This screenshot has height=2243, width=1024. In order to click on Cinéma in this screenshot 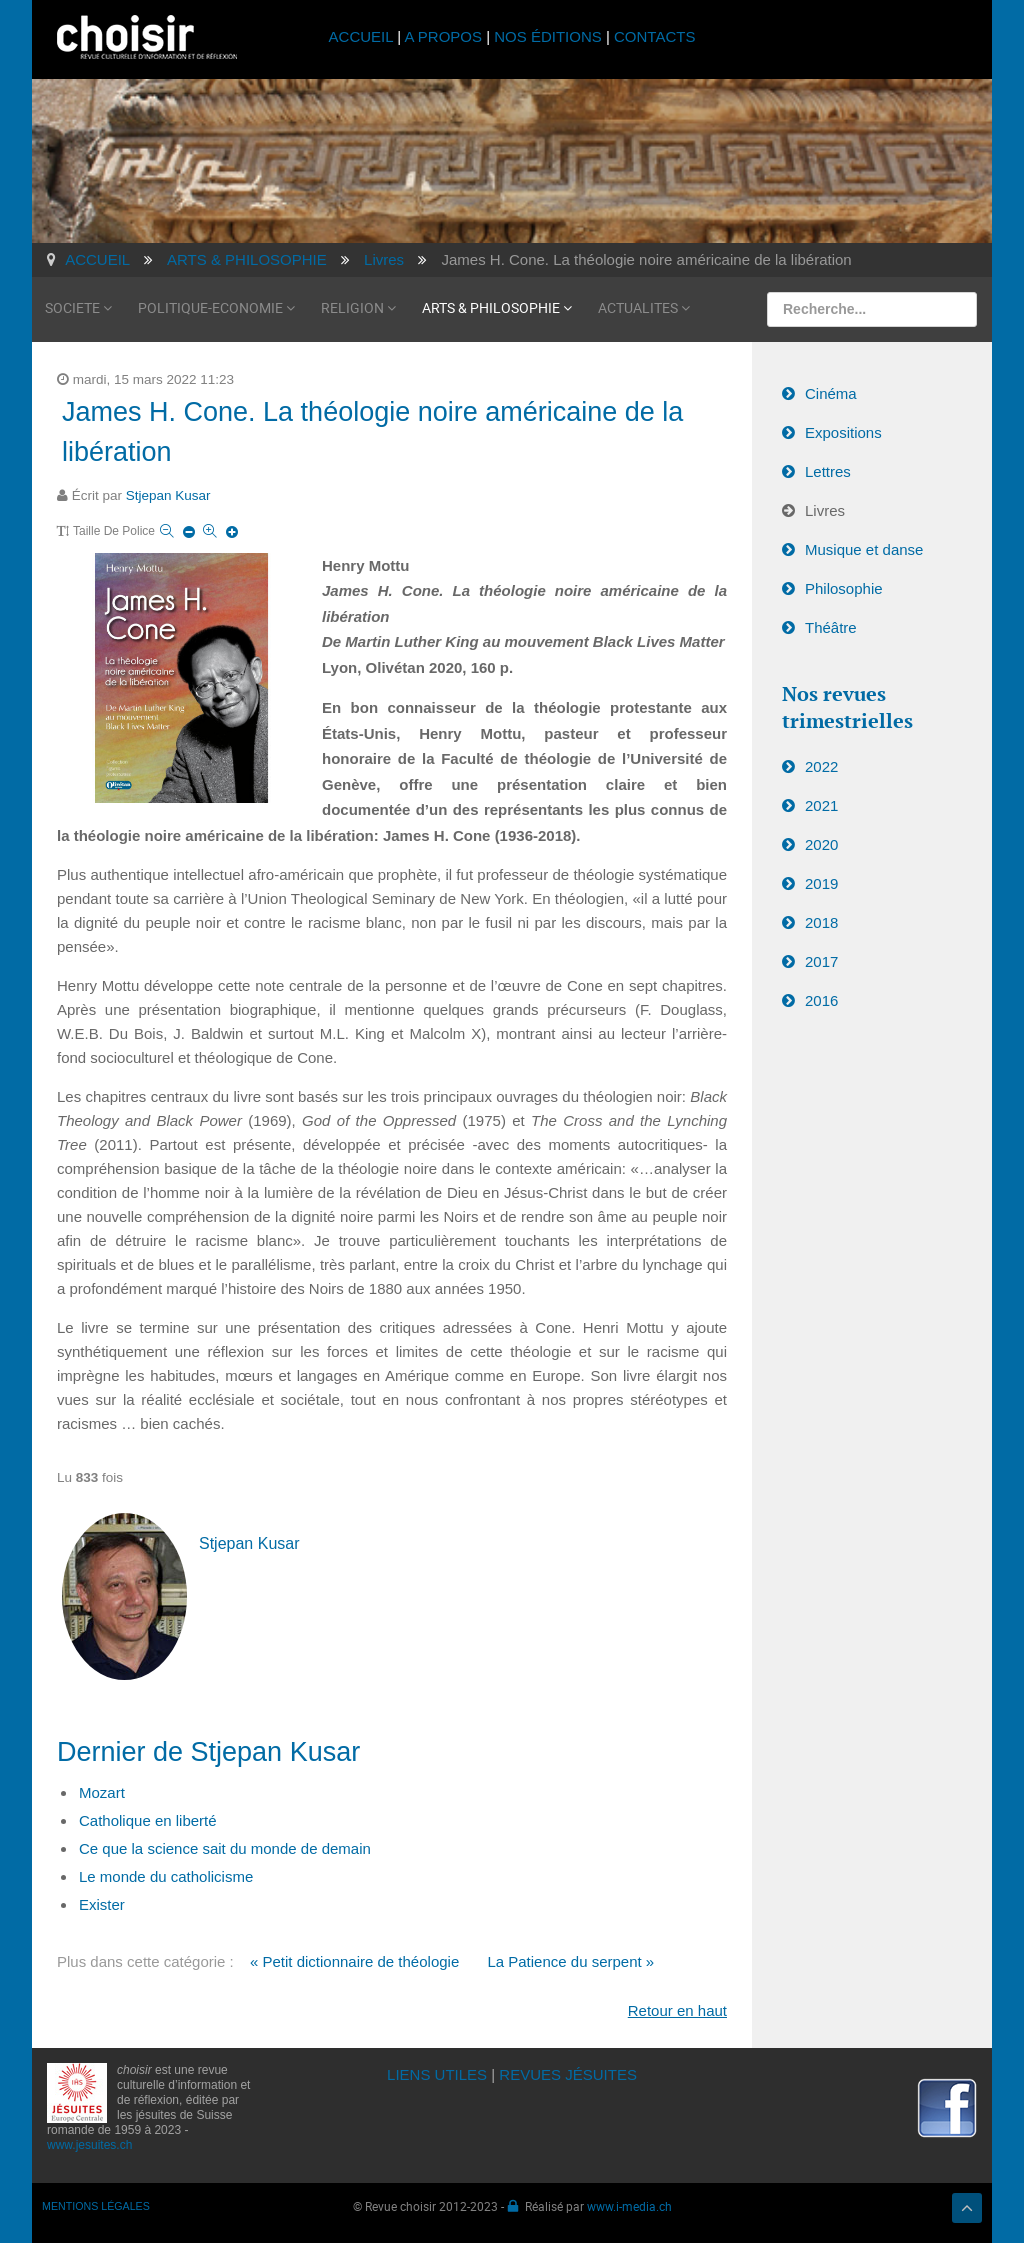, I will do `click(831, 393)`.